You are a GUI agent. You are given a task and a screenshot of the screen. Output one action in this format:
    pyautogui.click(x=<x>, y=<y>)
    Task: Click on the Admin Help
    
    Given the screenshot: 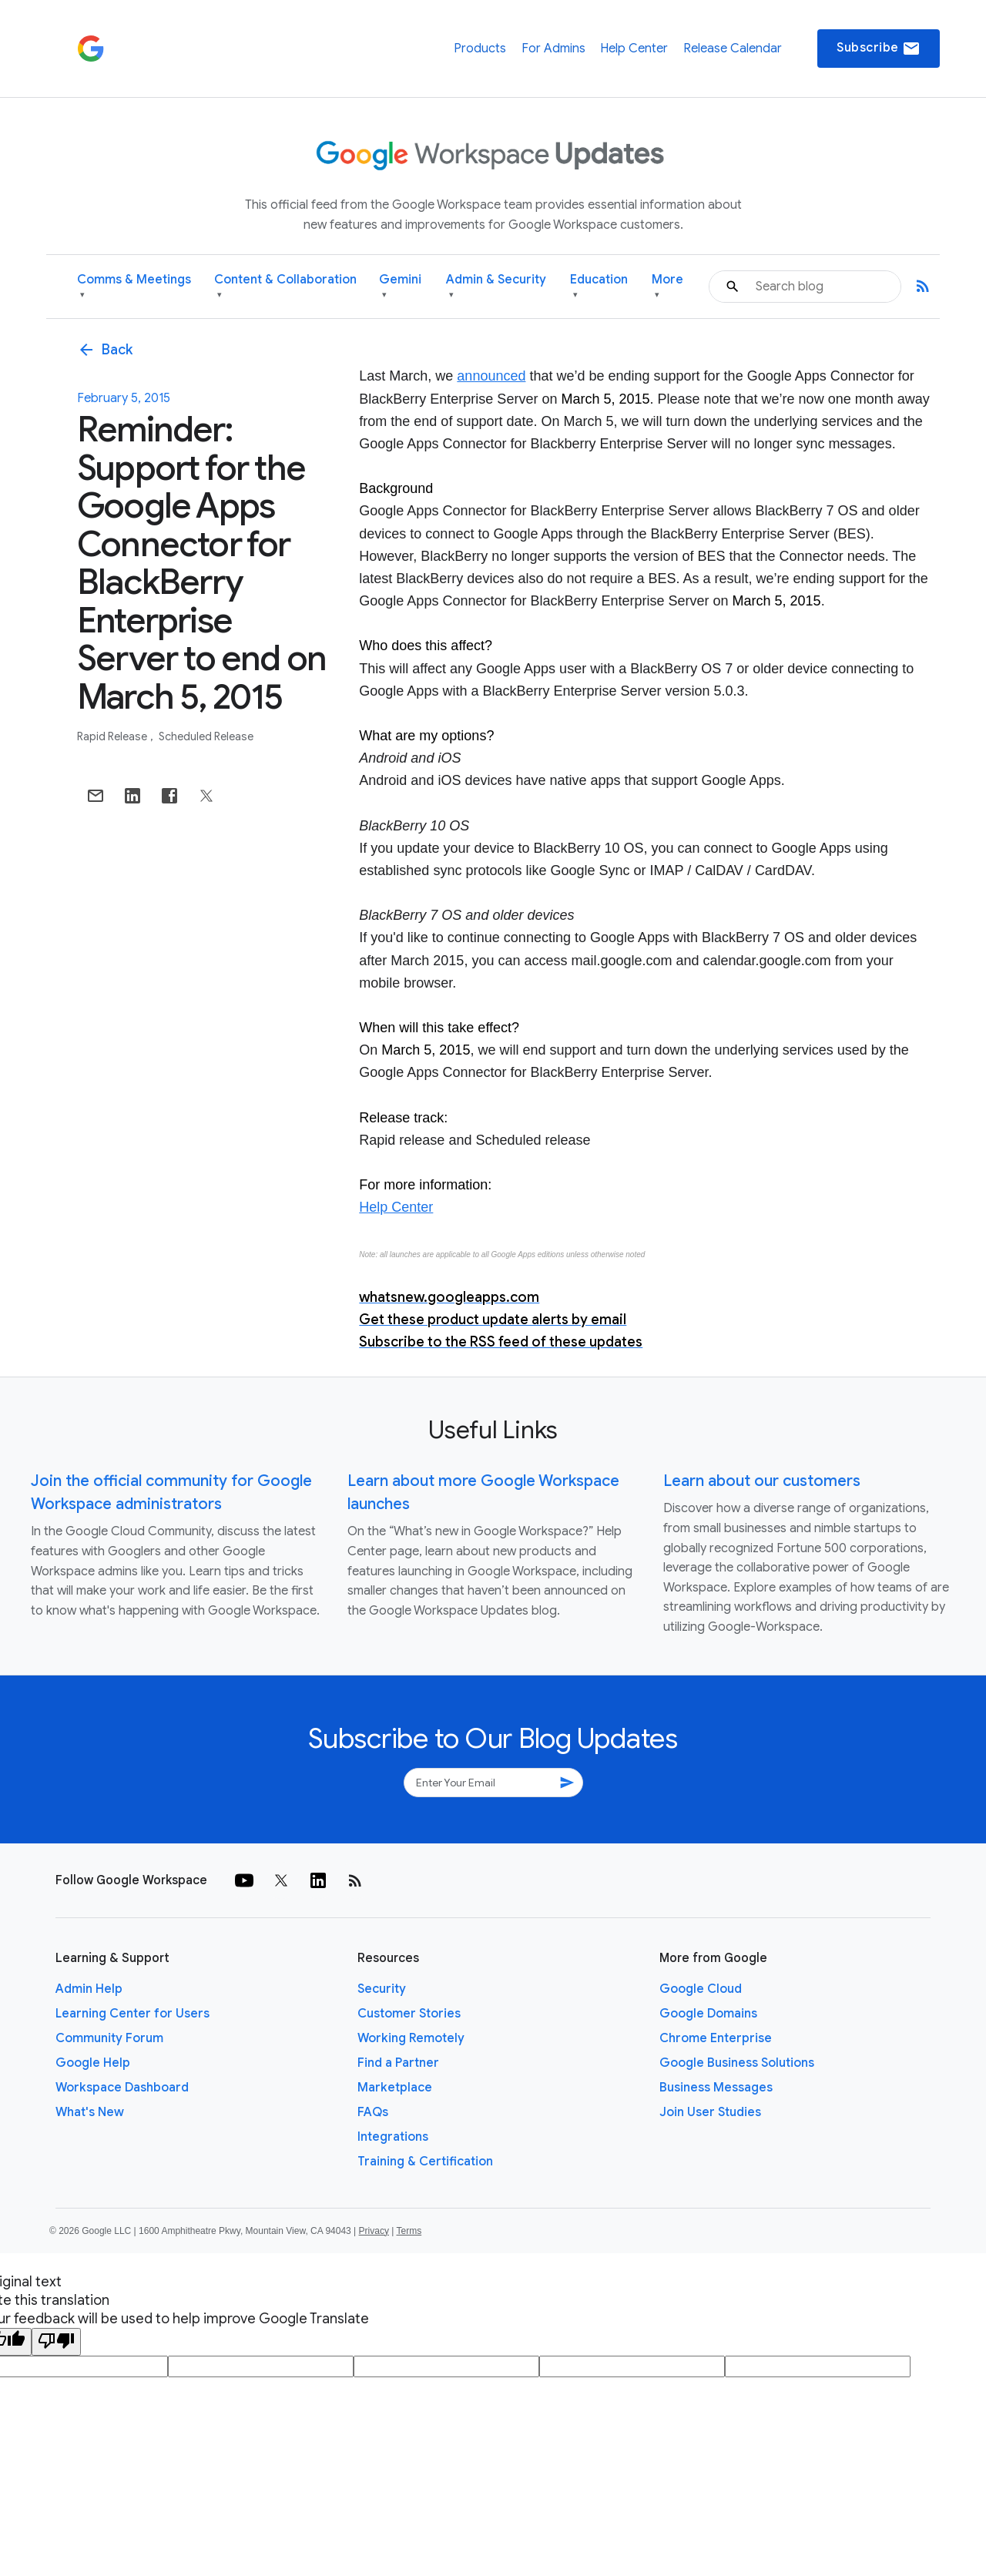 What is the action you would take?
    pyautogui.click(x=88, y=1989)
    